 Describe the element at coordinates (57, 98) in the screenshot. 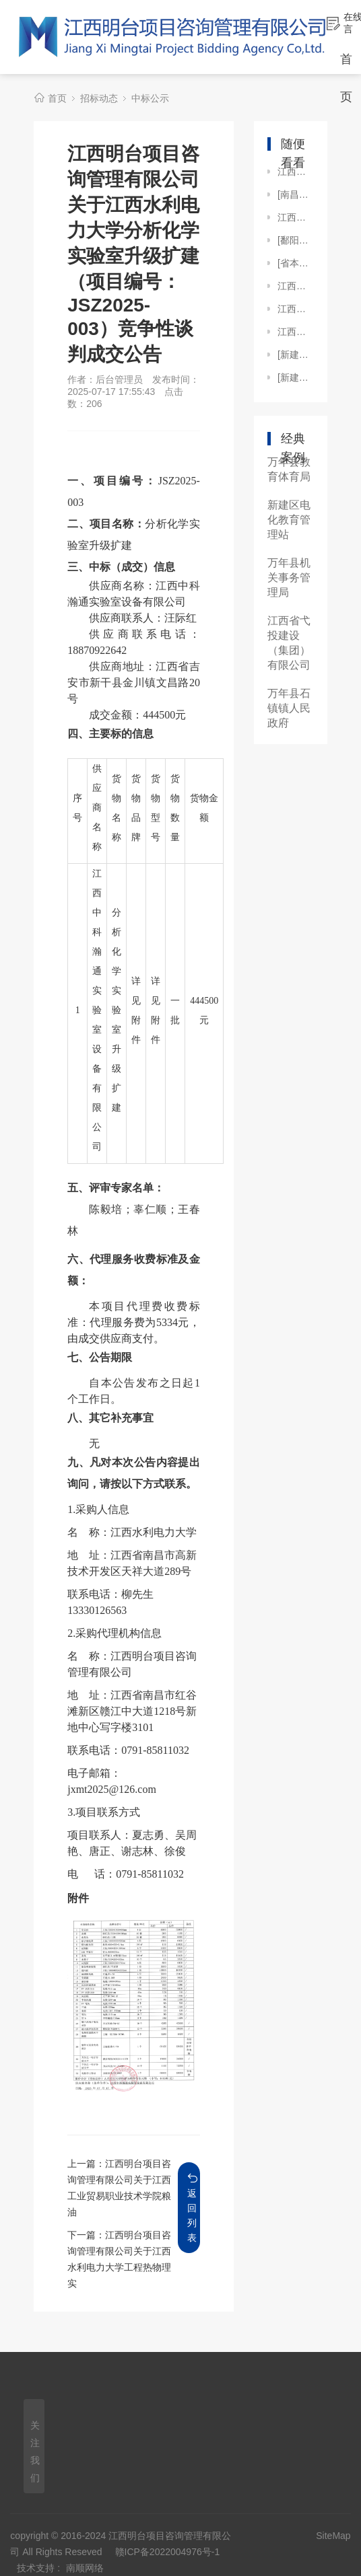

I see `首页` at that location.